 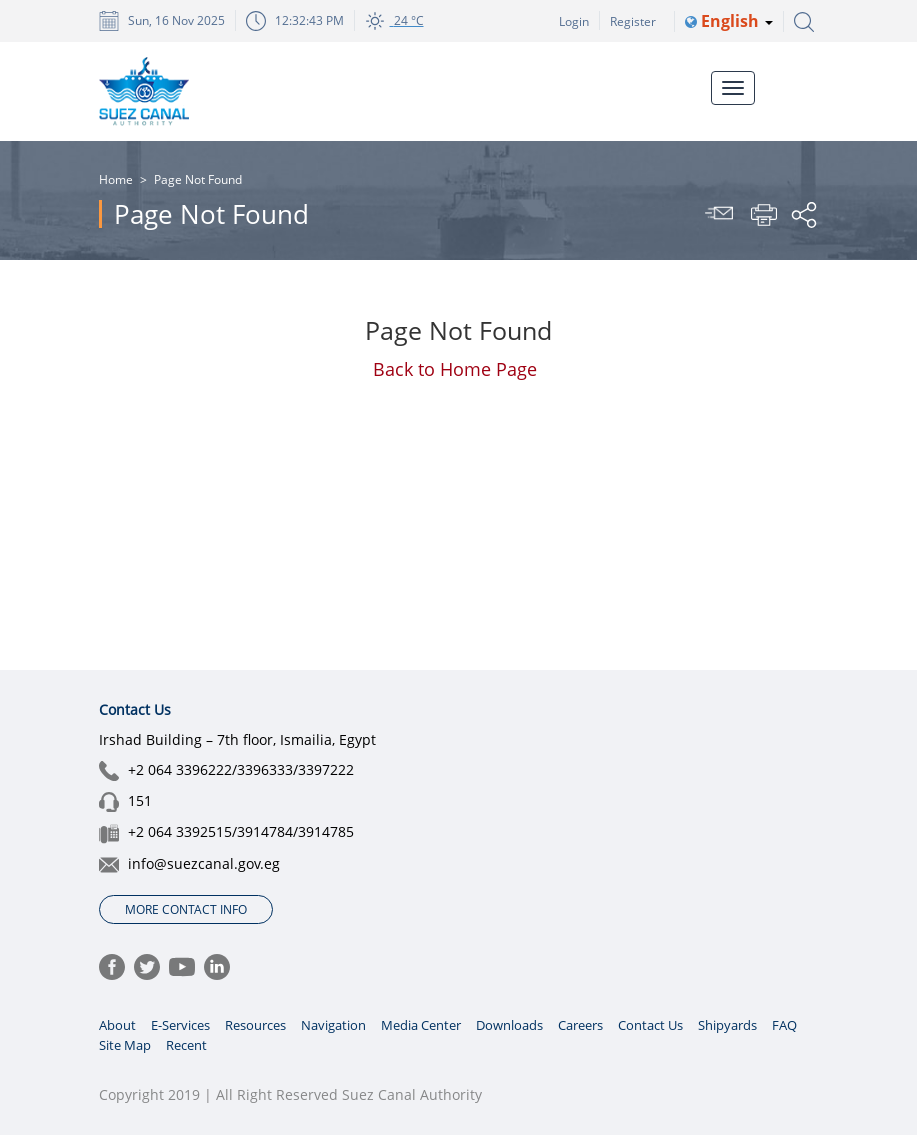 What do you see at coordinates (727, 1025) in the screenshot?
I see `Shipyards` at bounding box center [727, 1025].